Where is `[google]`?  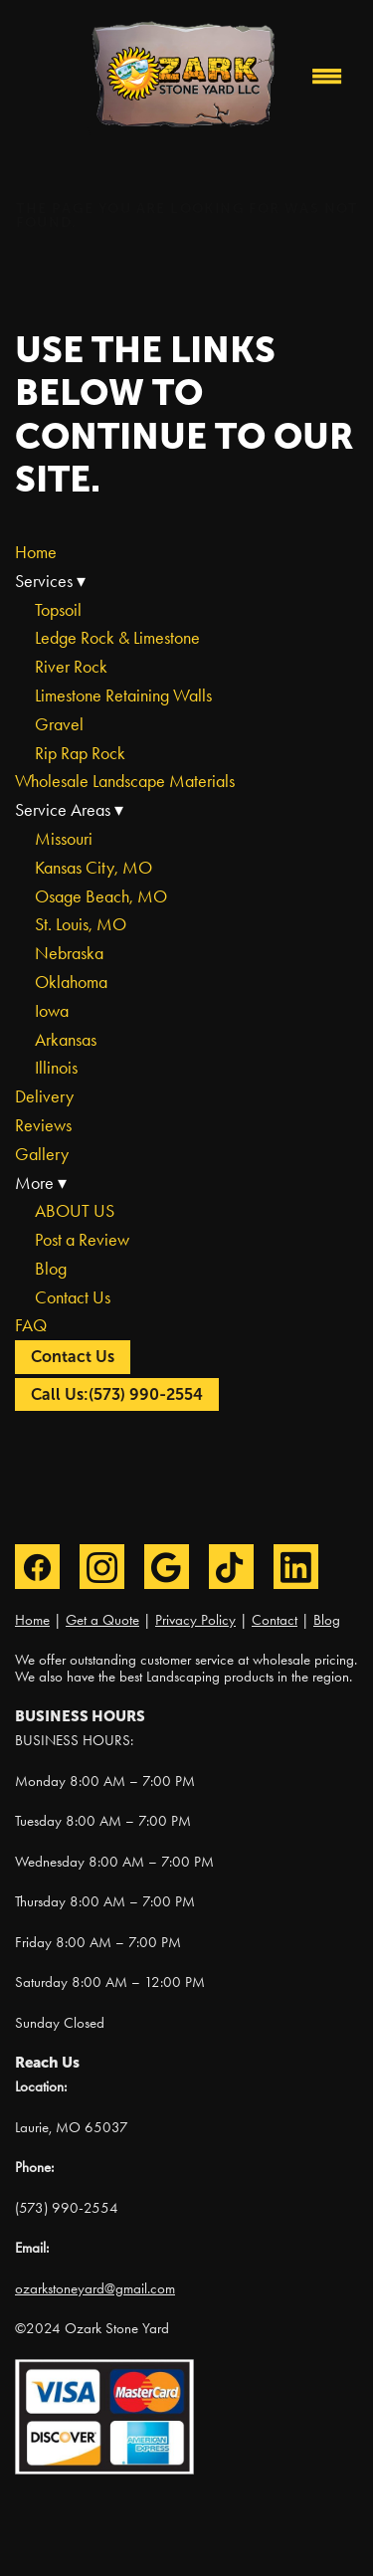 [google] is located at coordinates (166, 1566).